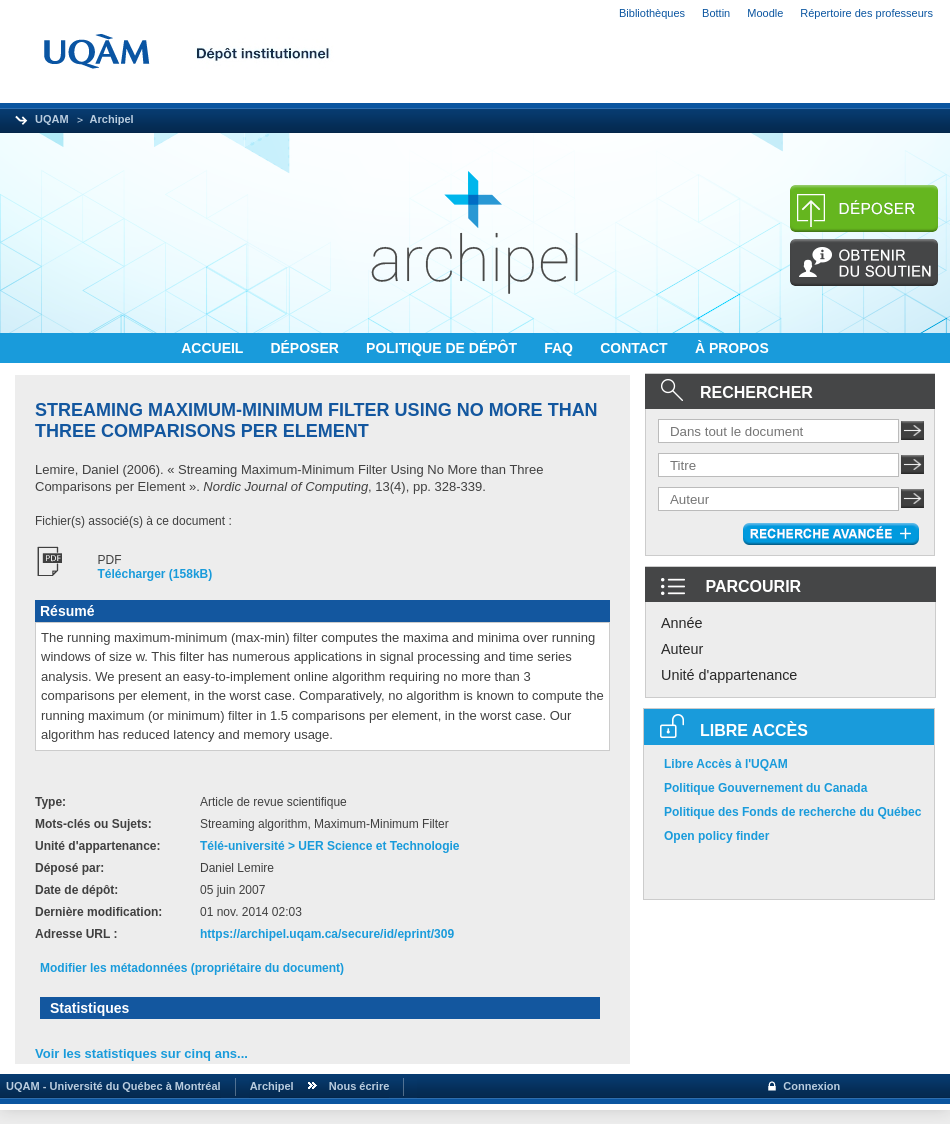 The width and height of the screenshot is (950, 1124). I want to click on https://archipel.uqam.ca/secure/id/eprint/309, so click(327, 934).